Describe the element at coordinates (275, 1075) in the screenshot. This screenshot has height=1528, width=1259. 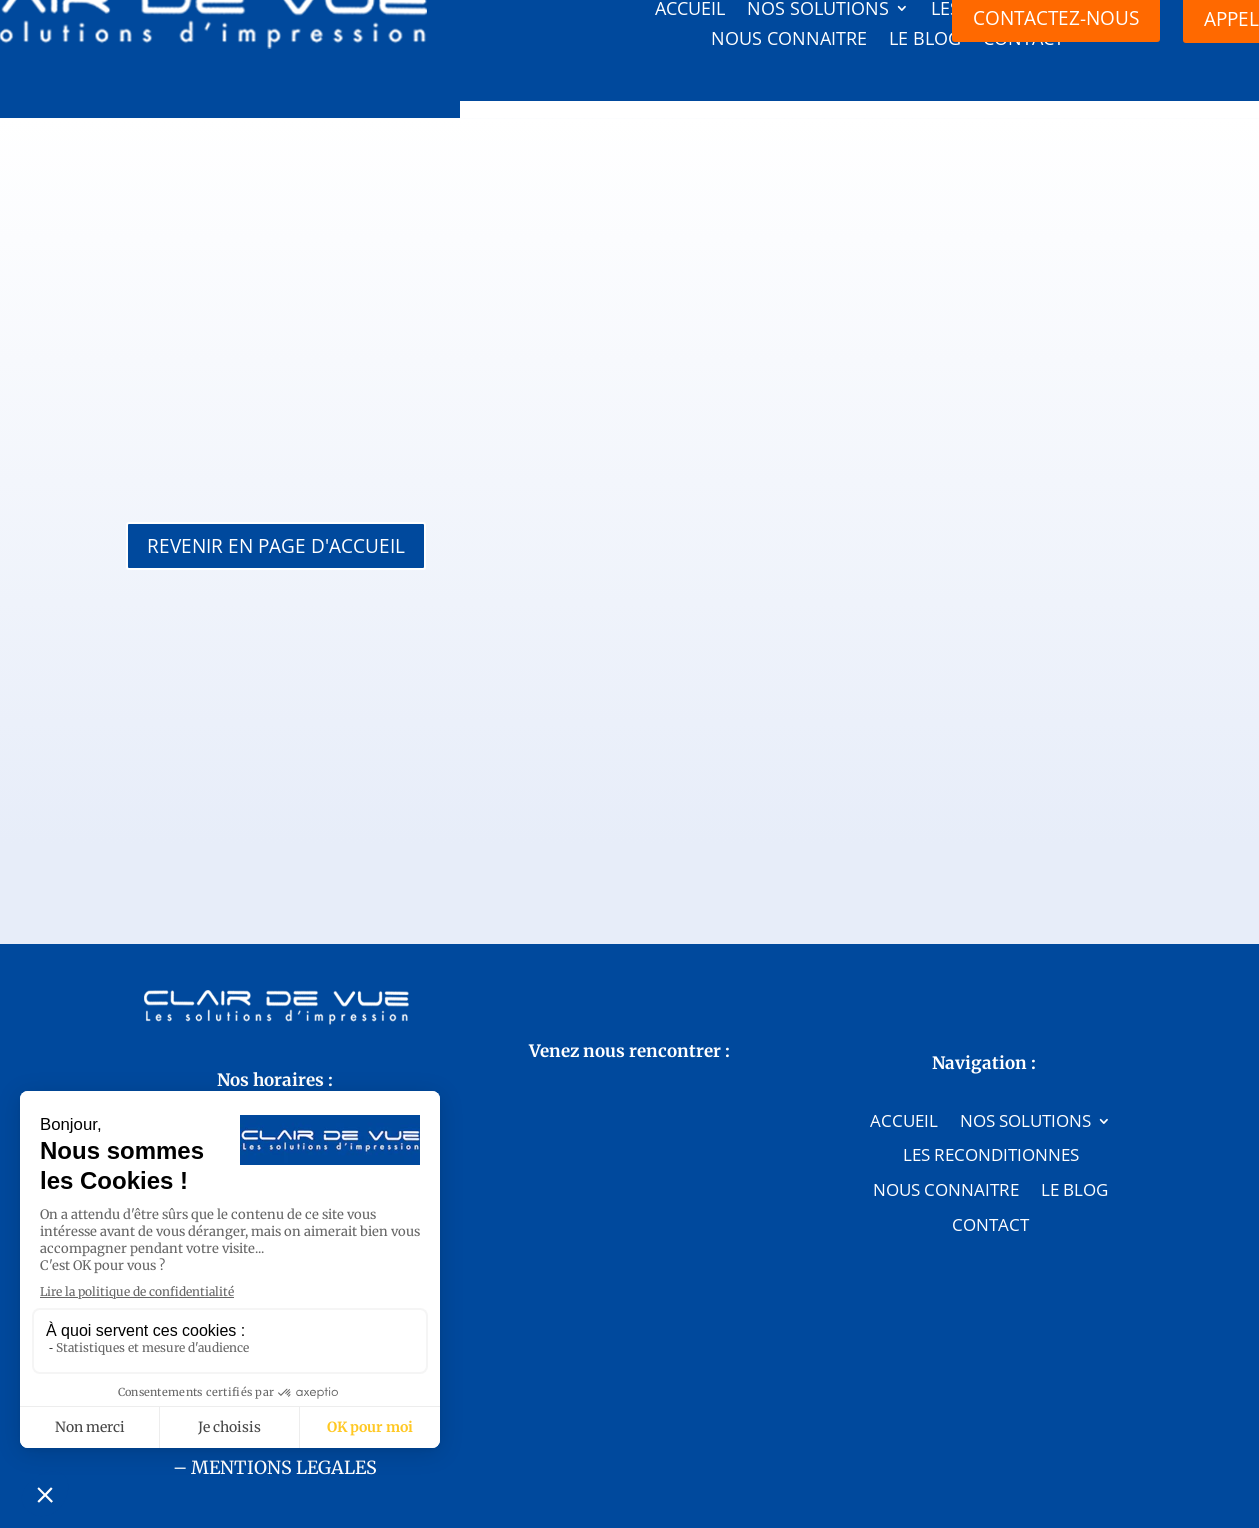
I see `CONTACTEZ-NOUS` at that location.